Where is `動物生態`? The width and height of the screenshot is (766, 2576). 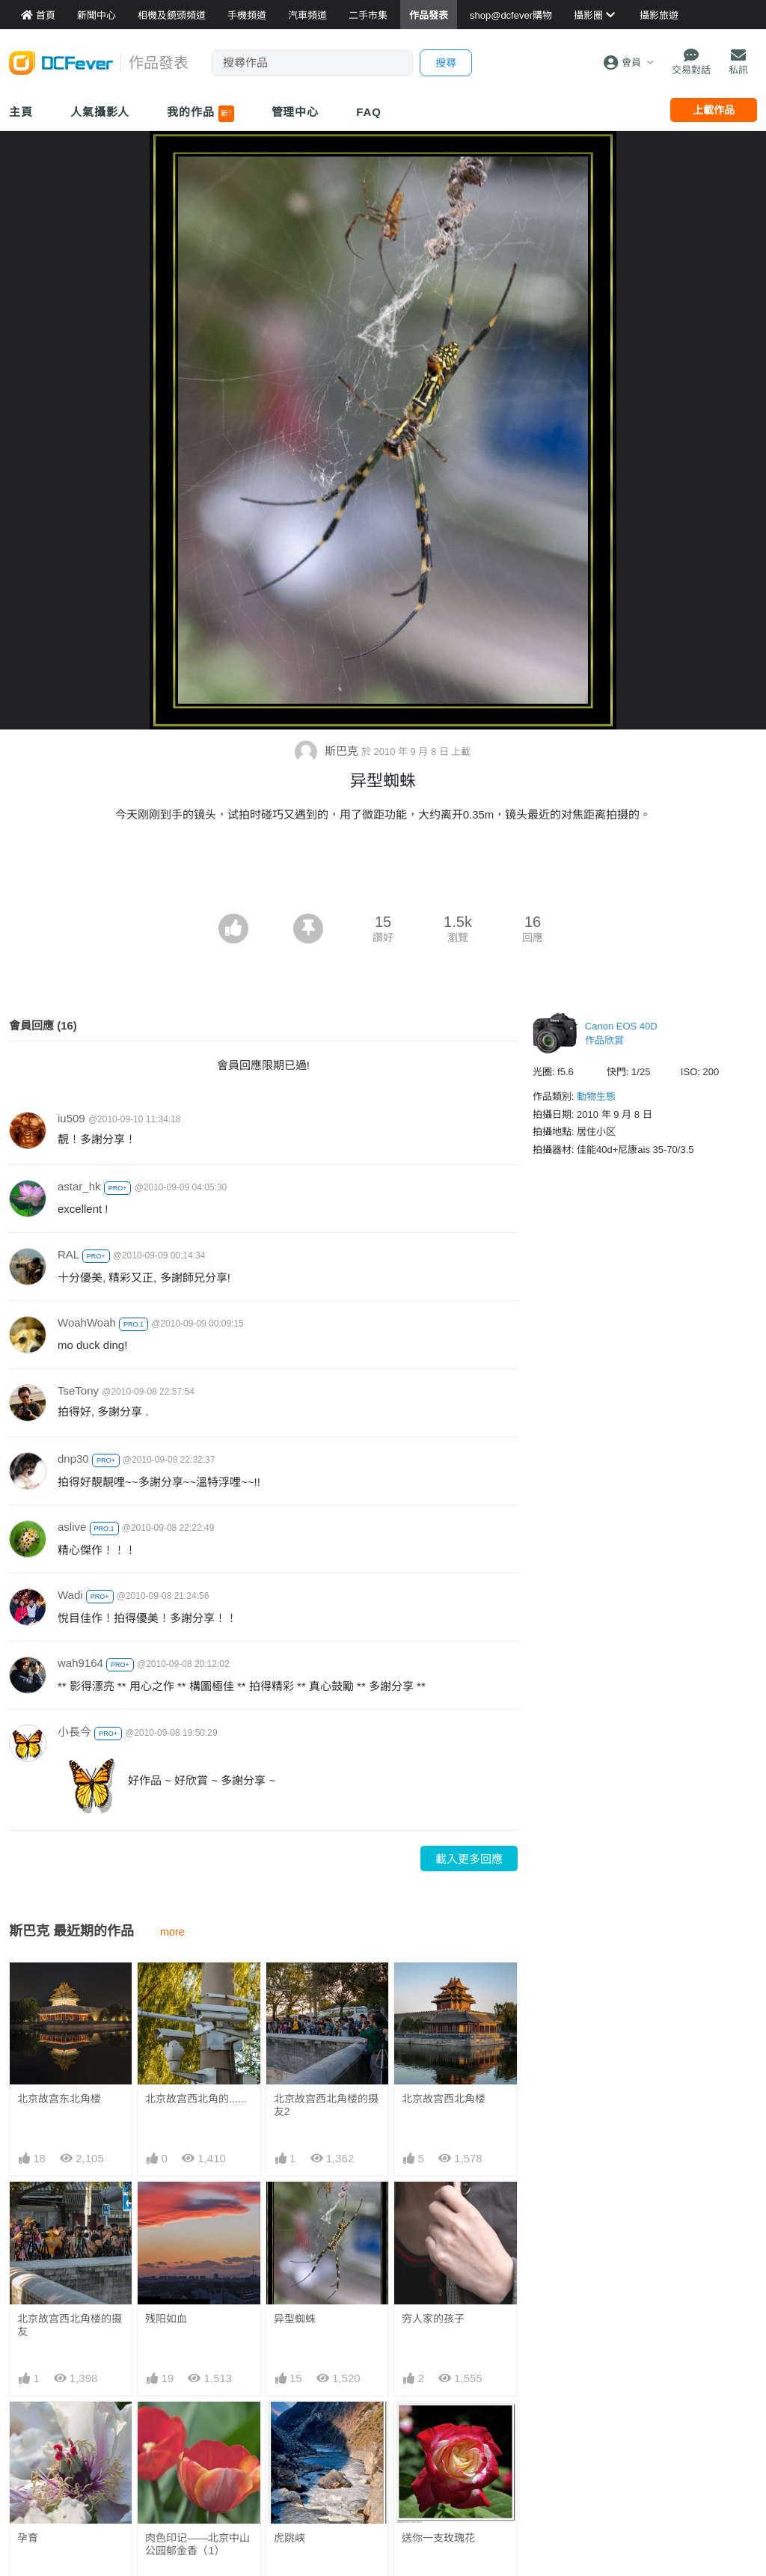 動物生態 is located at coordinates (596, 1096).